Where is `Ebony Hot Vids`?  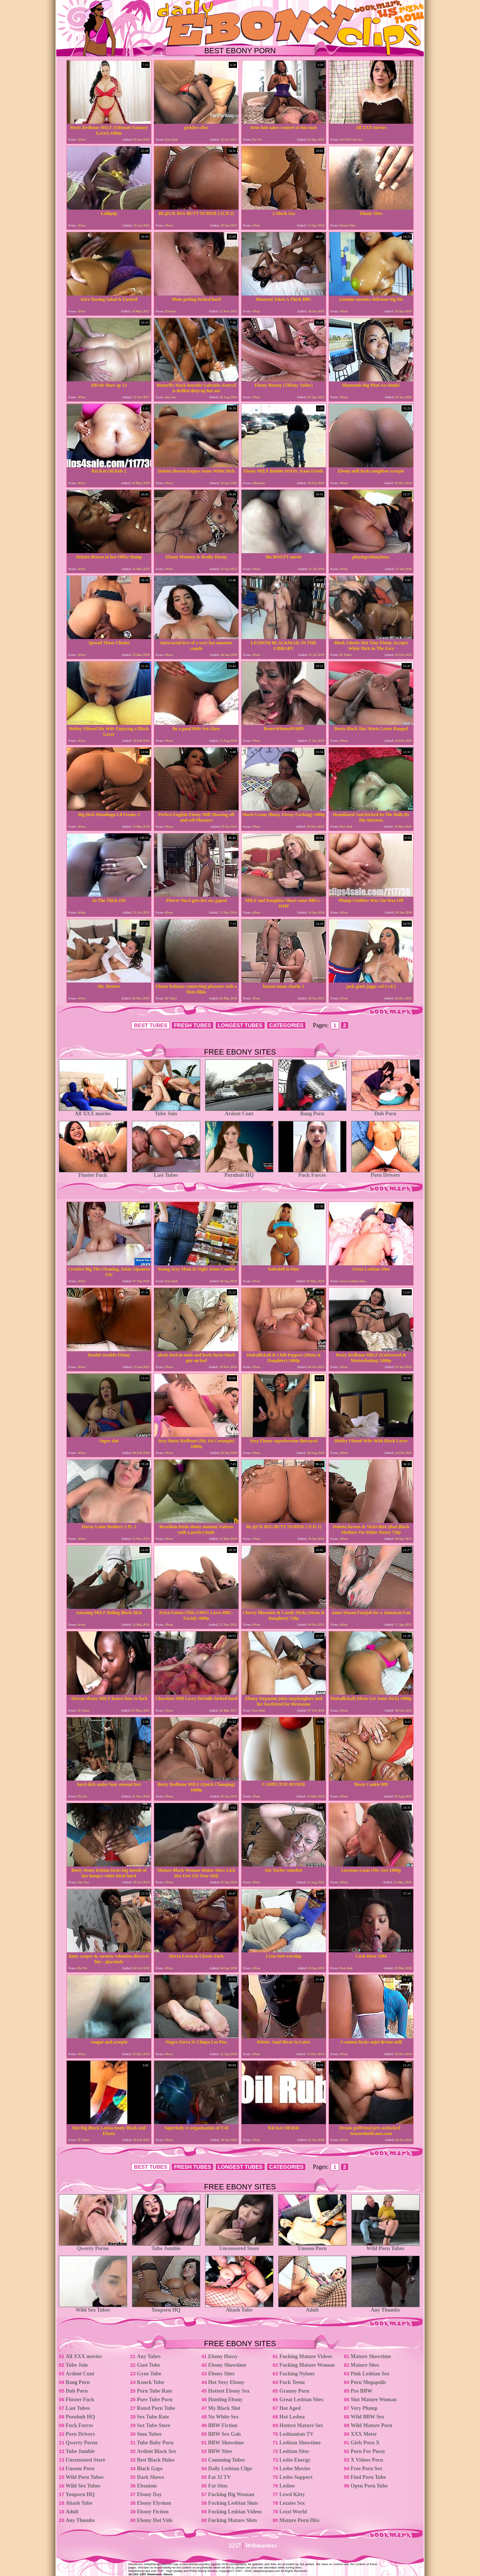 Ebony Hot Vids is located at coordinates (154, 2520).